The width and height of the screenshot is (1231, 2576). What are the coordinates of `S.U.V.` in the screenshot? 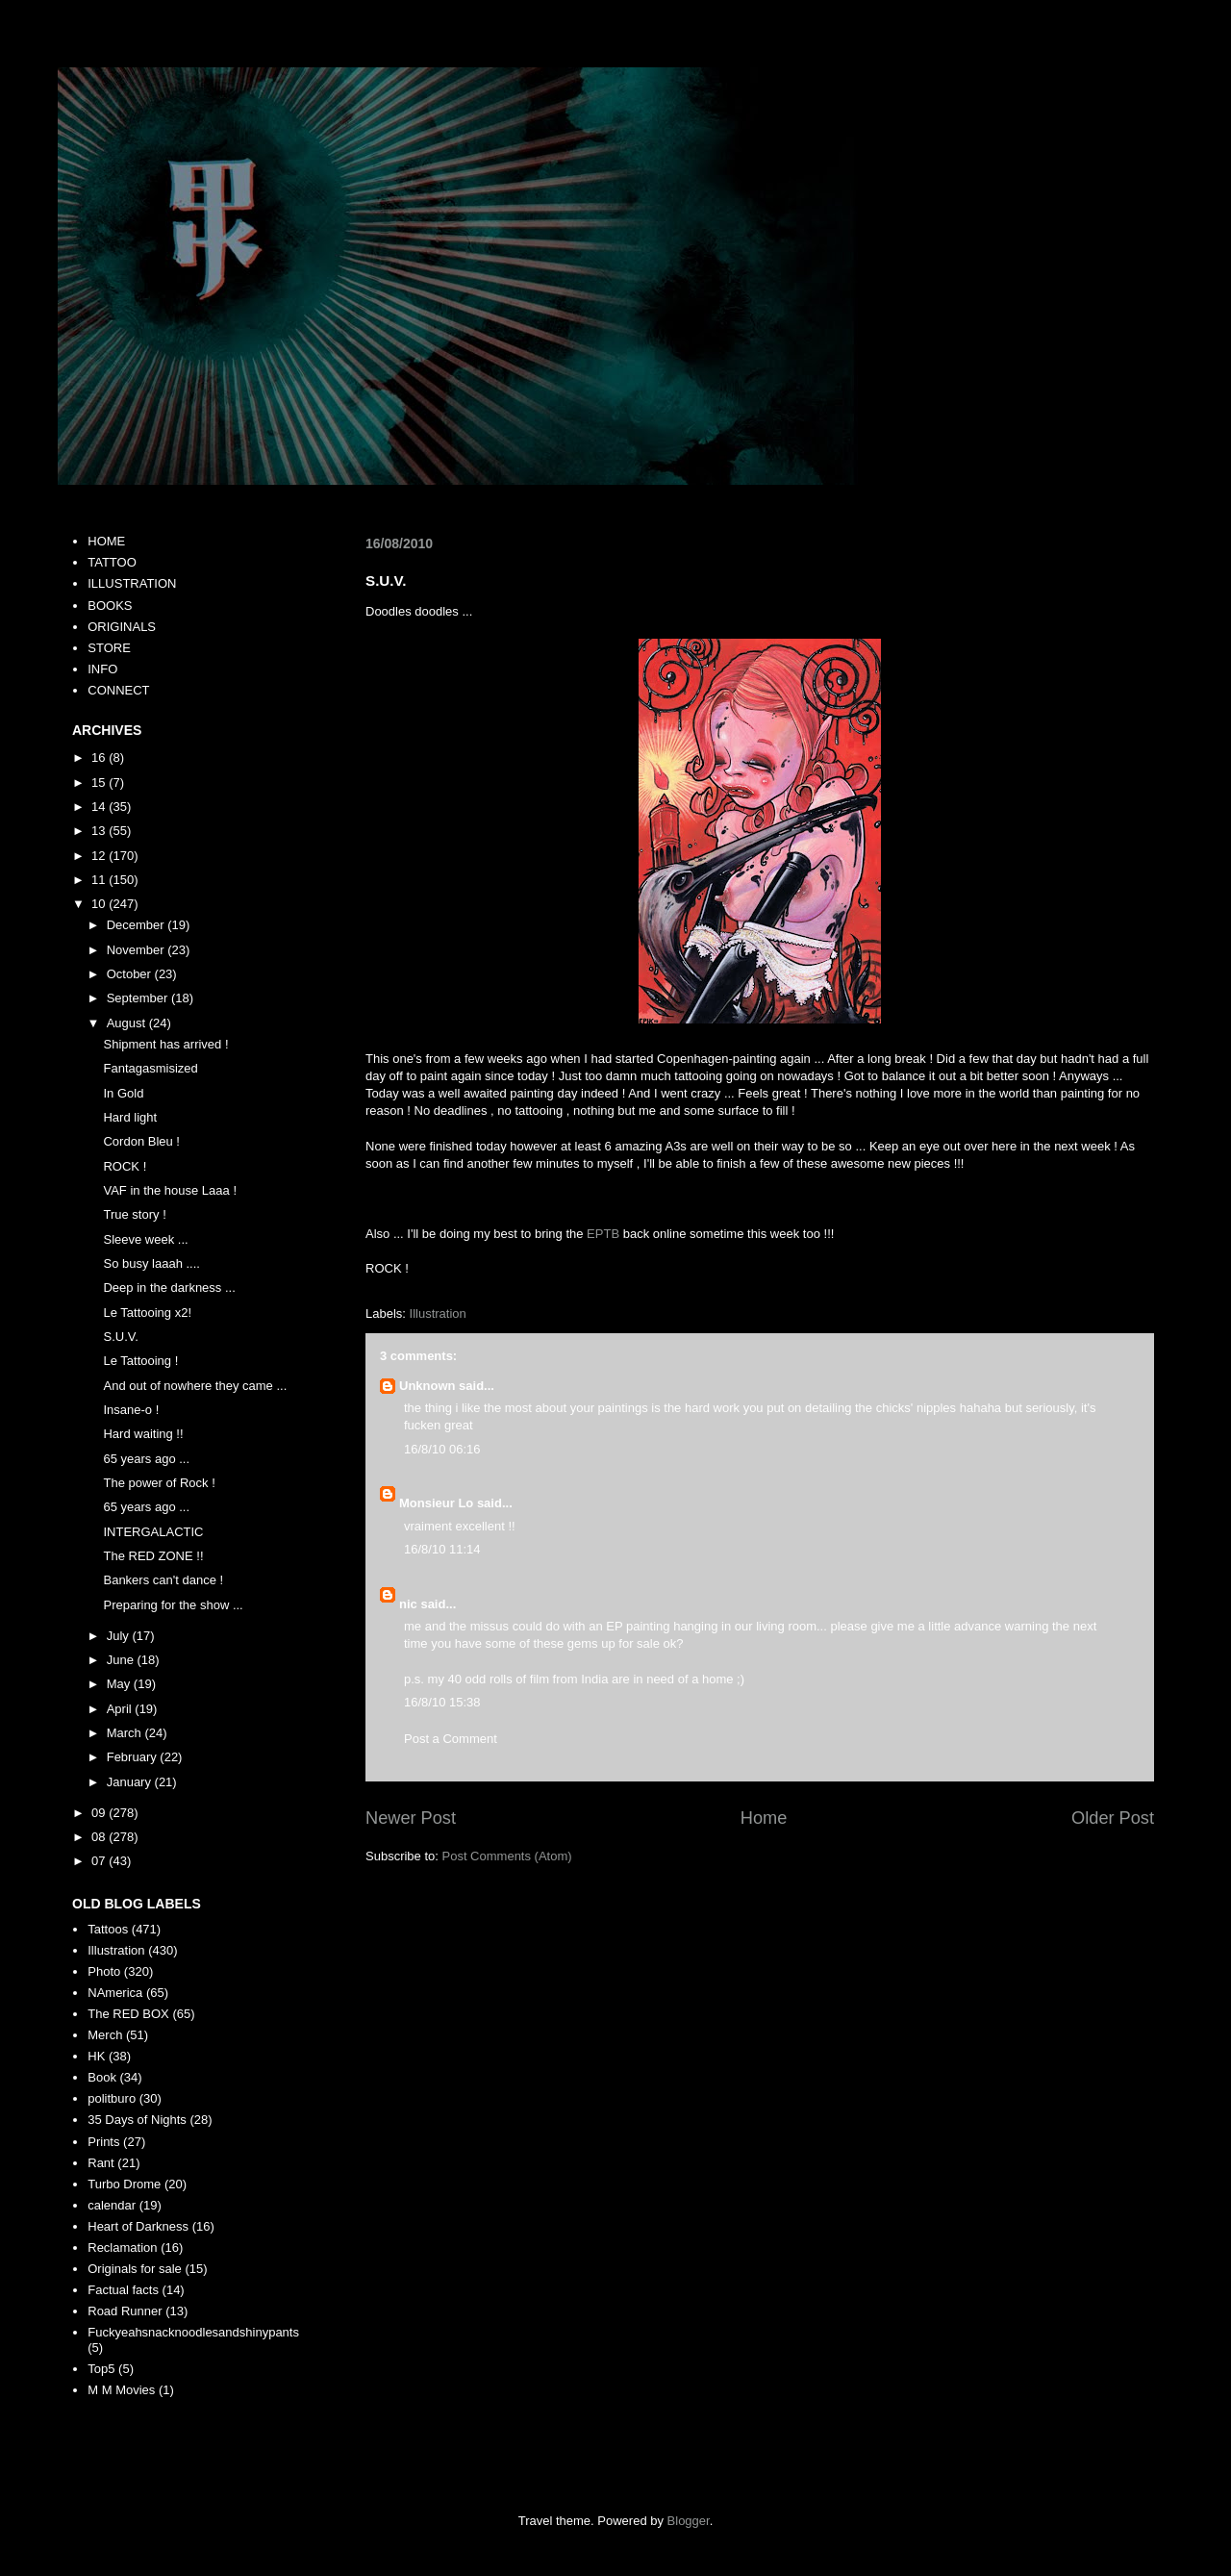 It's located at (120, 1336).